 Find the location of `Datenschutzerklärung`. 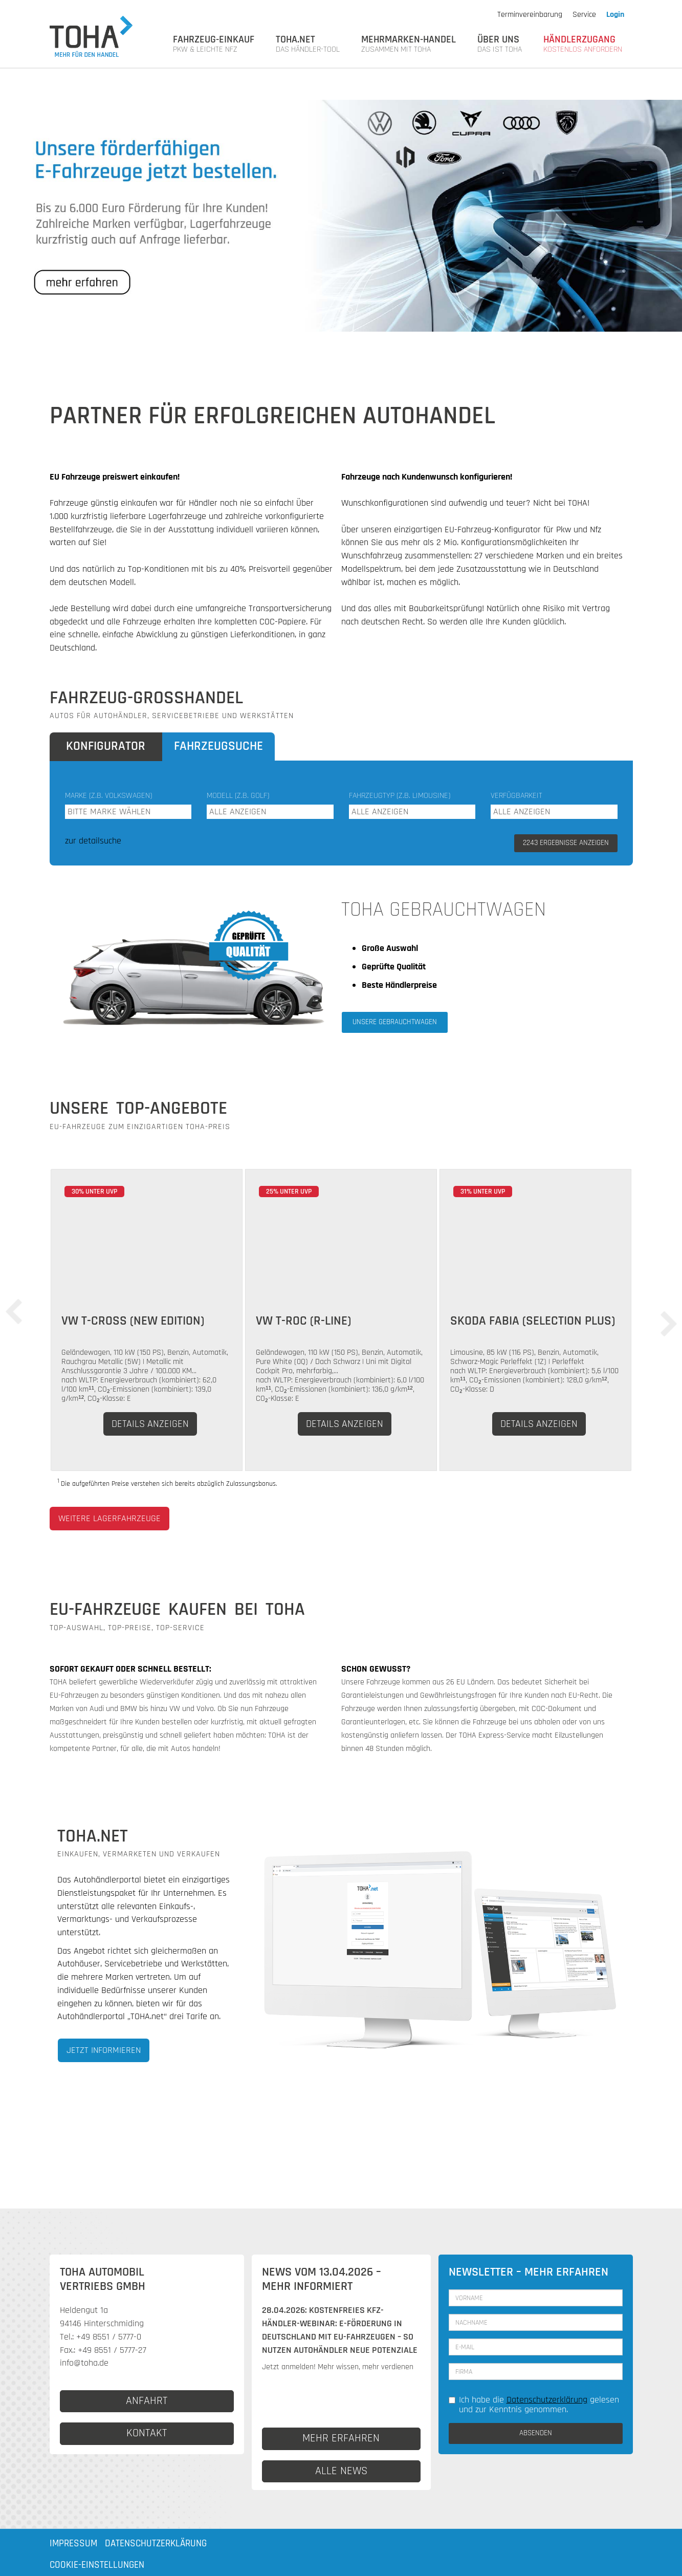

Datenschutzerklärung is located at coordinates (547, 2400).